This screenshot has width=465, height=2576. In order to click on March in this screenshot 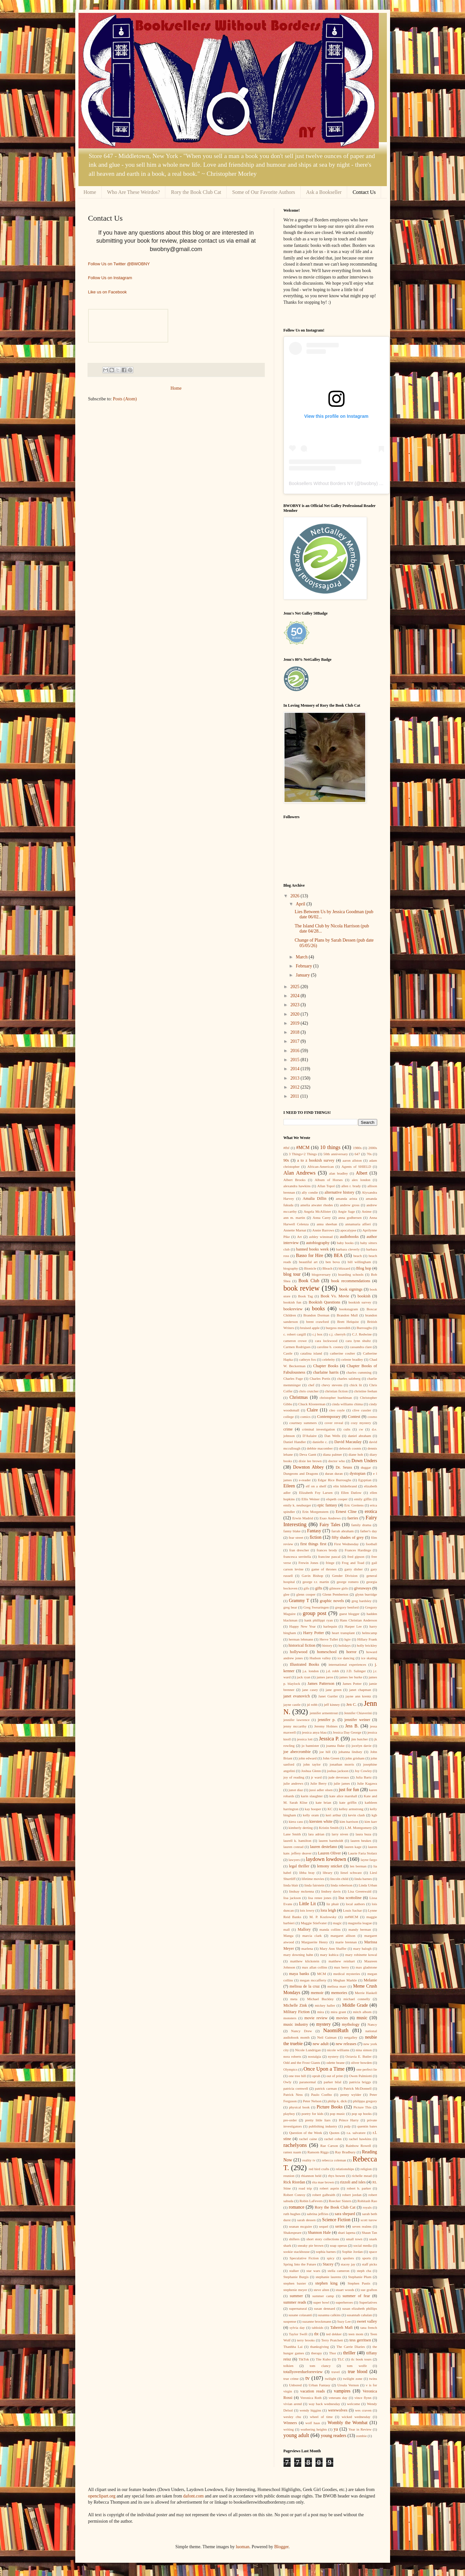, I will do `click(302, 957)`.